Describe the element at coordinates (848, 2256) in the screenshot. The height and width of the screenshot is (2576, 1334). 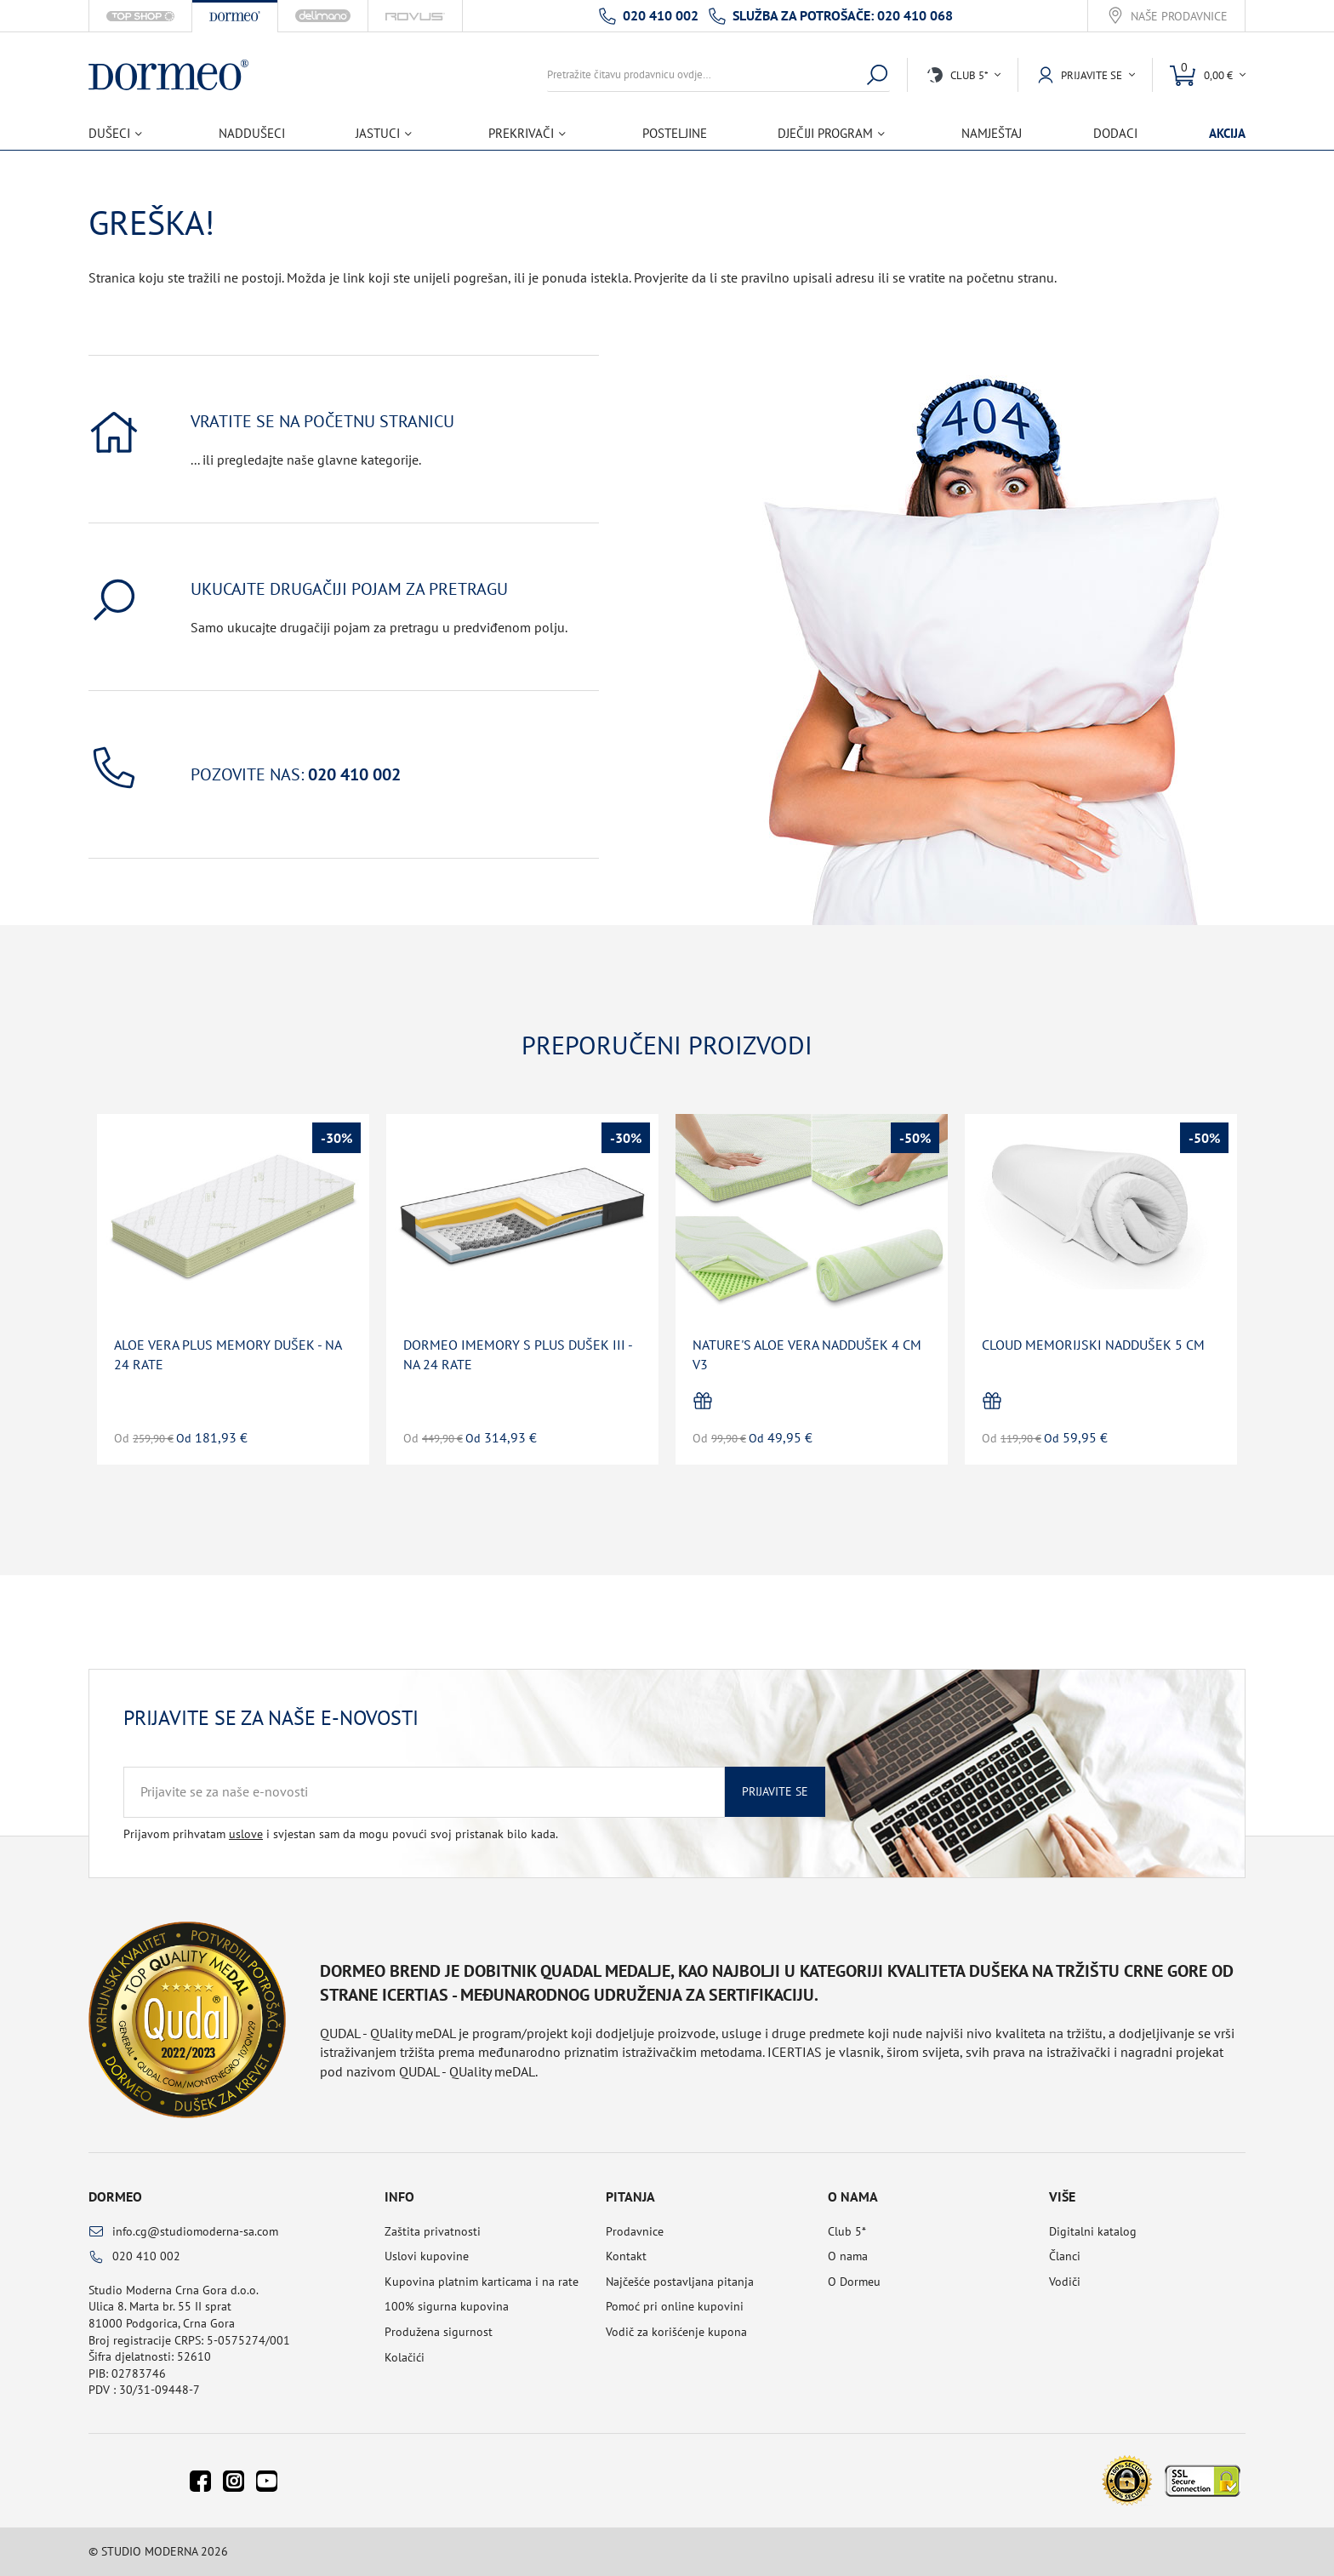
I see `O nama` at that location.